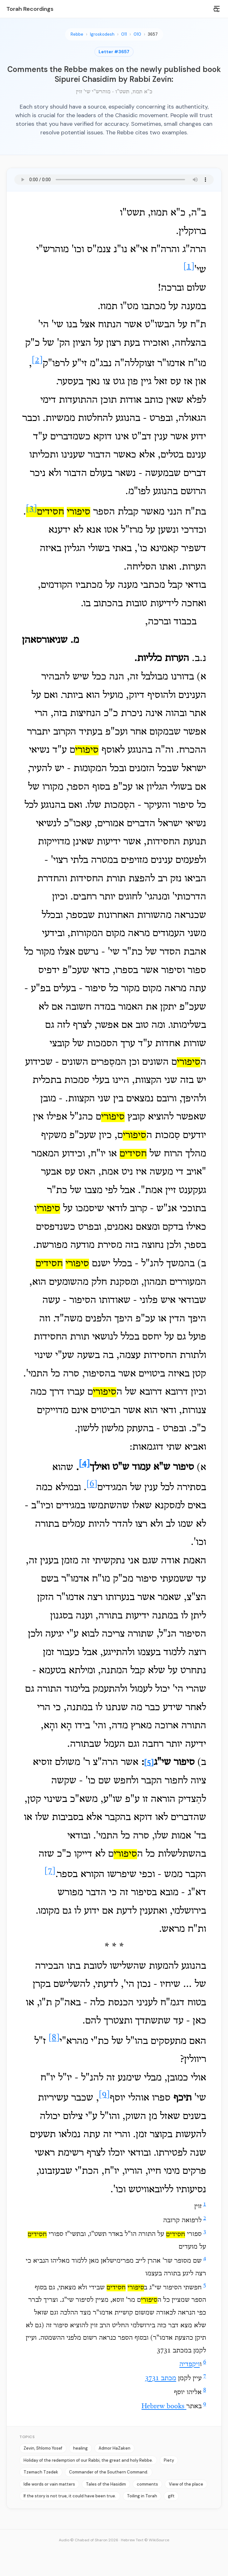  What do you see at coordinates (50, 1871) in the screenshot?
I see `[7]` at bounding box center [50, 1871].